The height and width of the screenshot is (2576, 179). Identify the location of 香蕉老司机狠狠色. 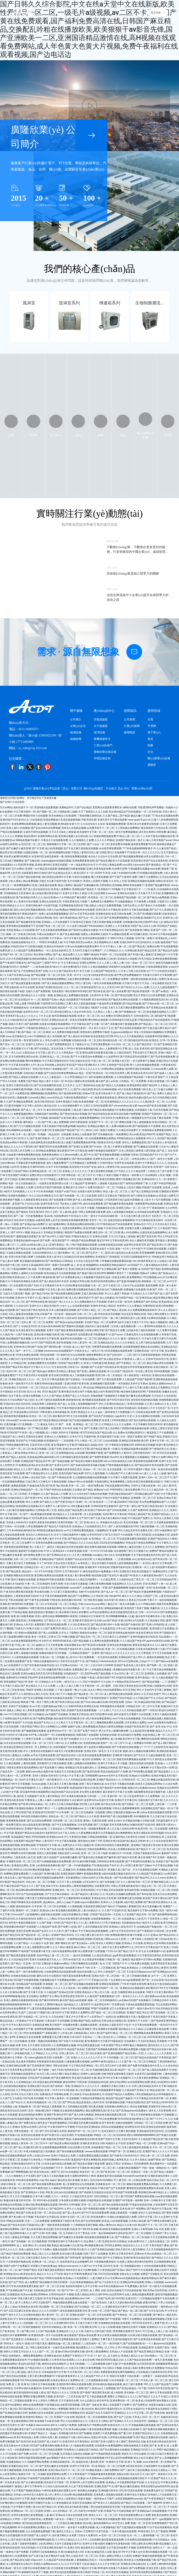
(47, 1522).